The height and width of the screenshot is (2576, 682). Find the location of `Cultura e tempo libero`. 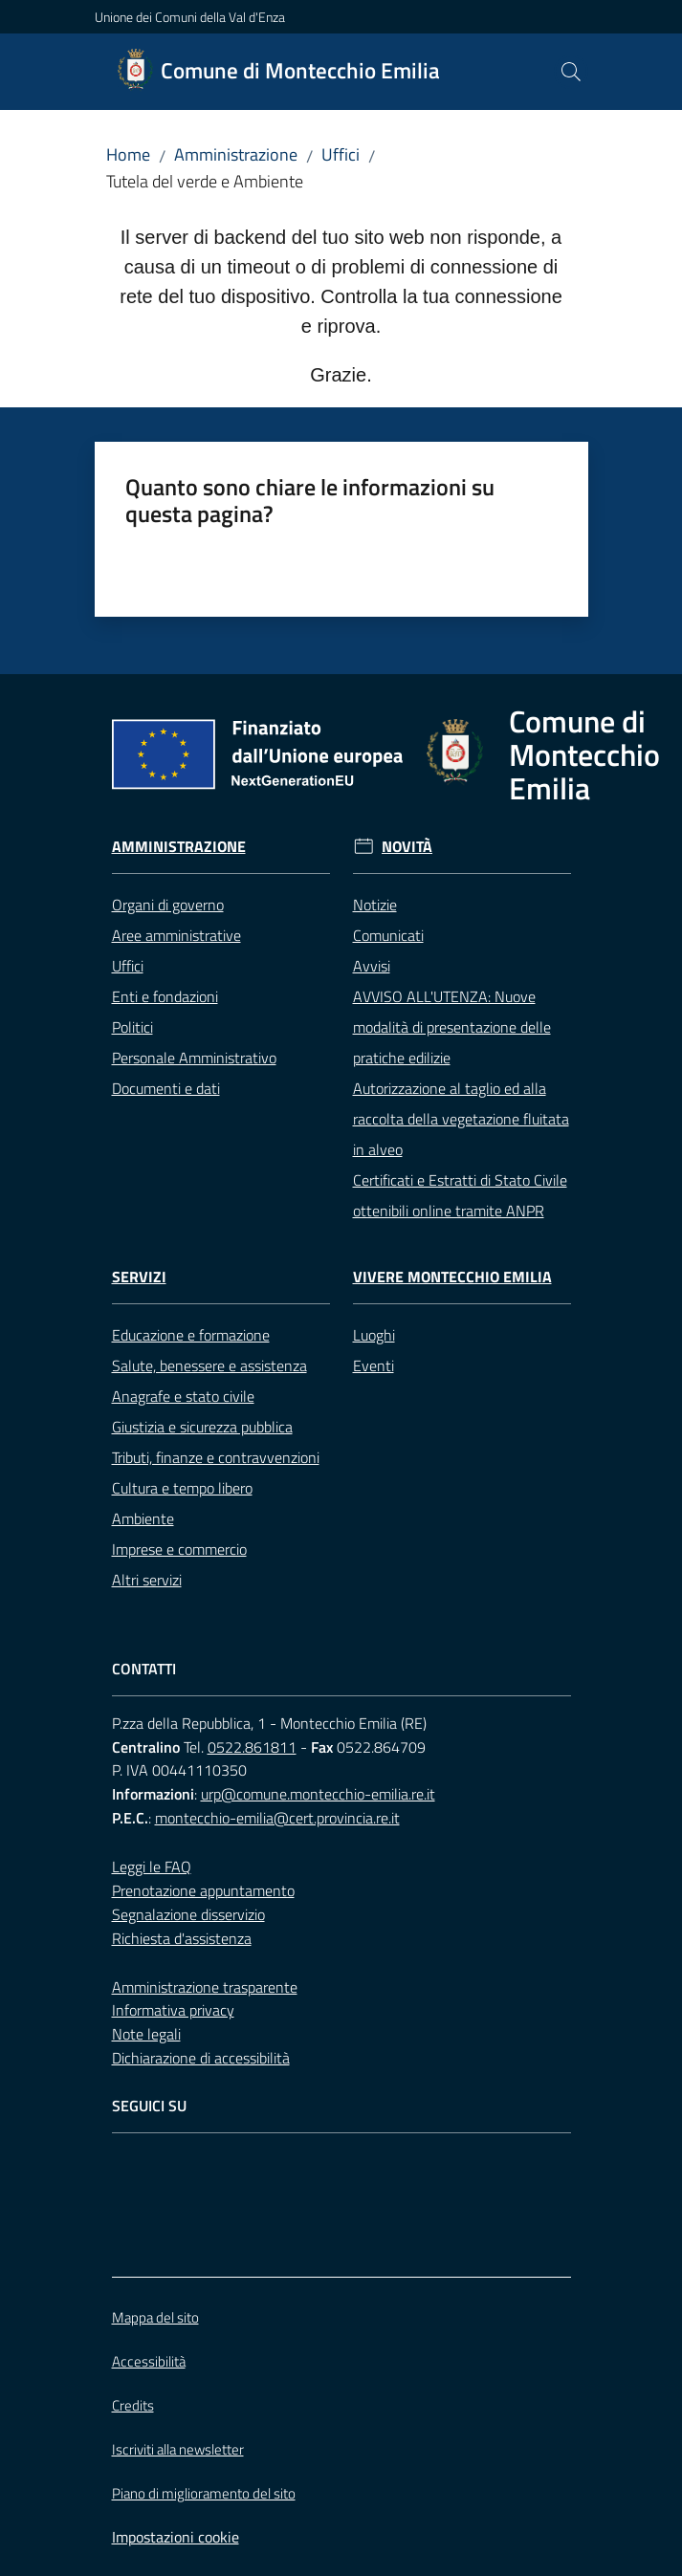

Cultura e tempo libero is located at coordinates (182, 1487).